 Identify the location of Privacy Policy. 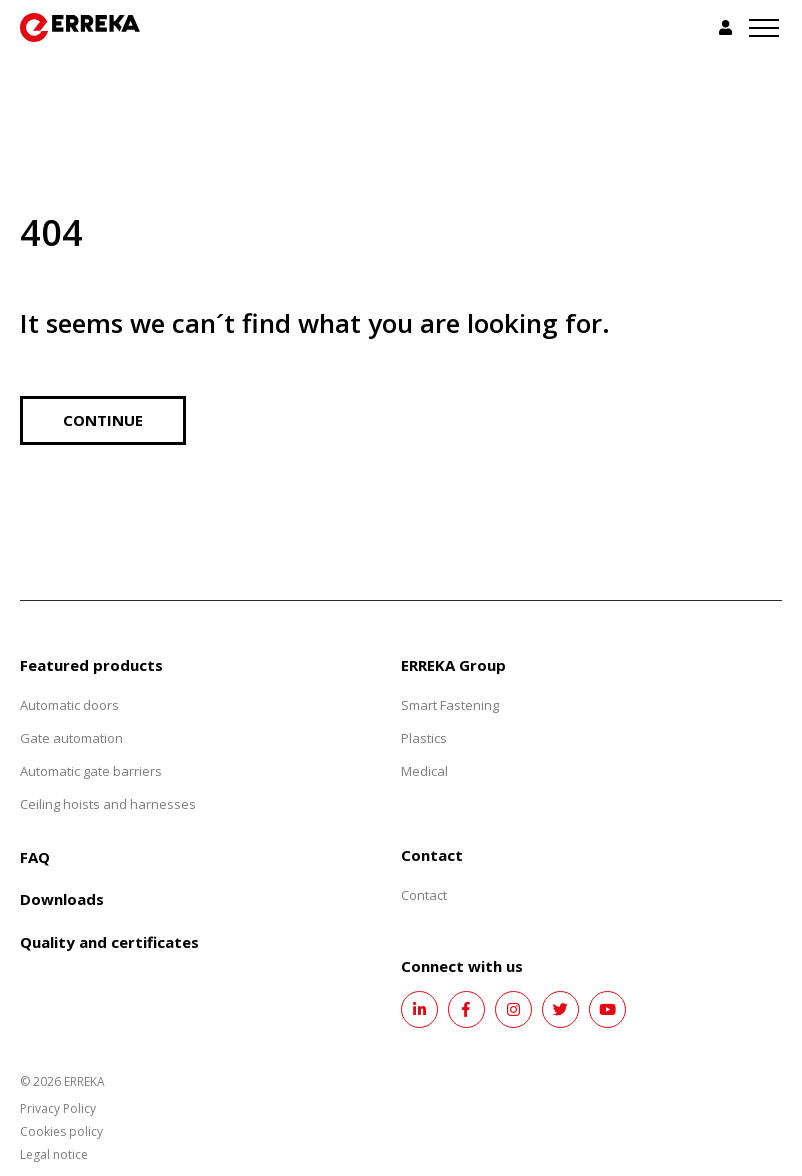
(58, 1108).